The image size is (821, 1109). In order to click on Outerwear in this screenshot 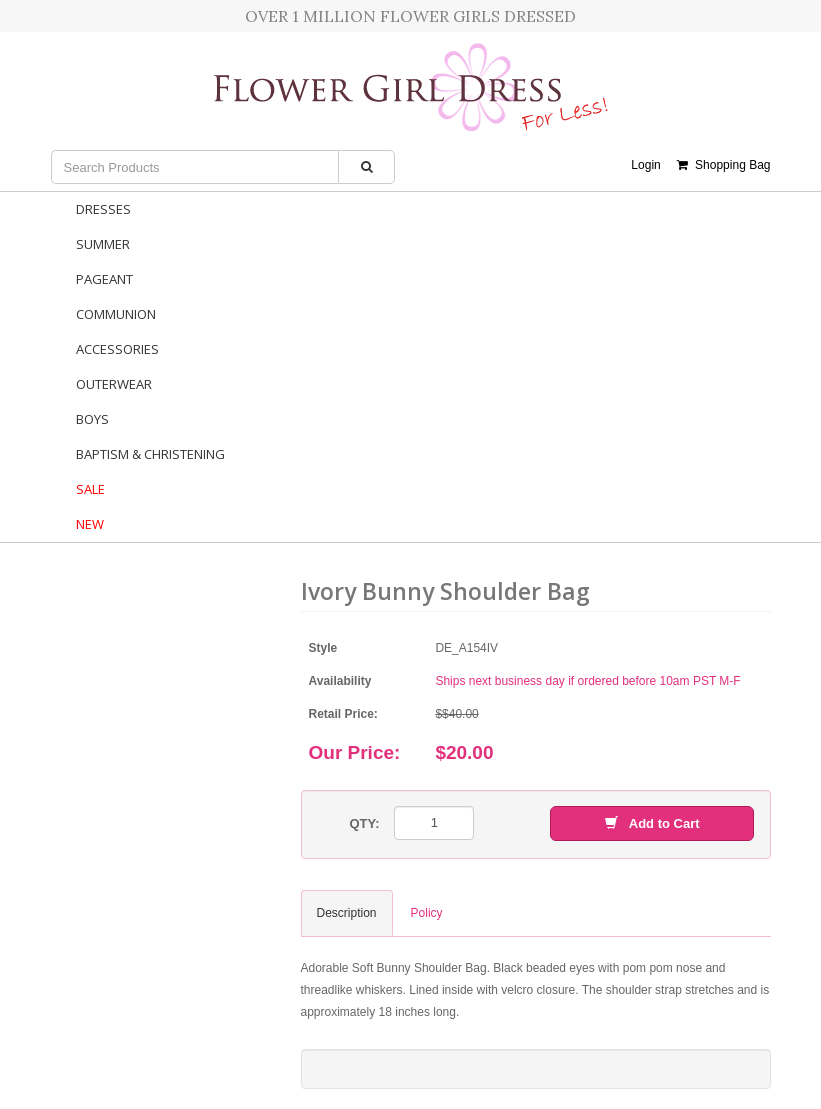, I will do `click(114, 384)`.